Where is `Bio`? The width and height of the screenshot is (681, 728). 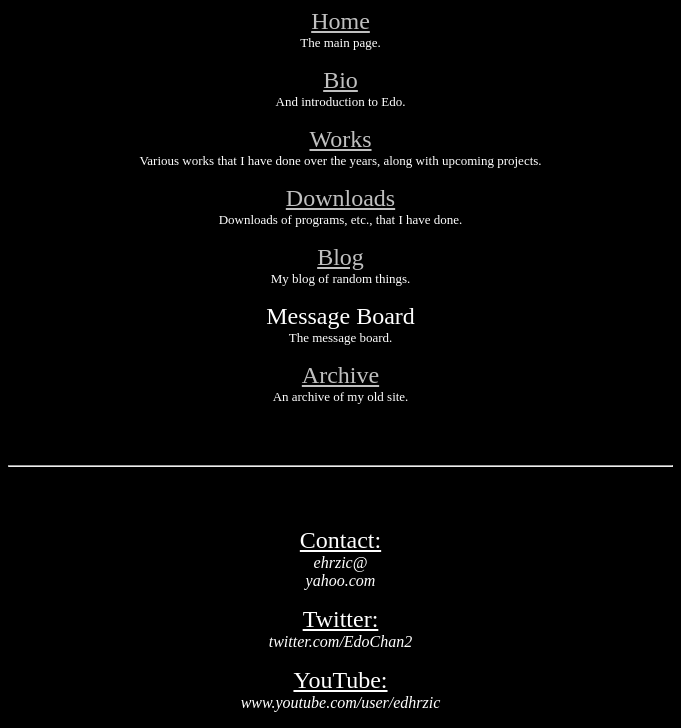 Bio is located at coordinates (340, 80).